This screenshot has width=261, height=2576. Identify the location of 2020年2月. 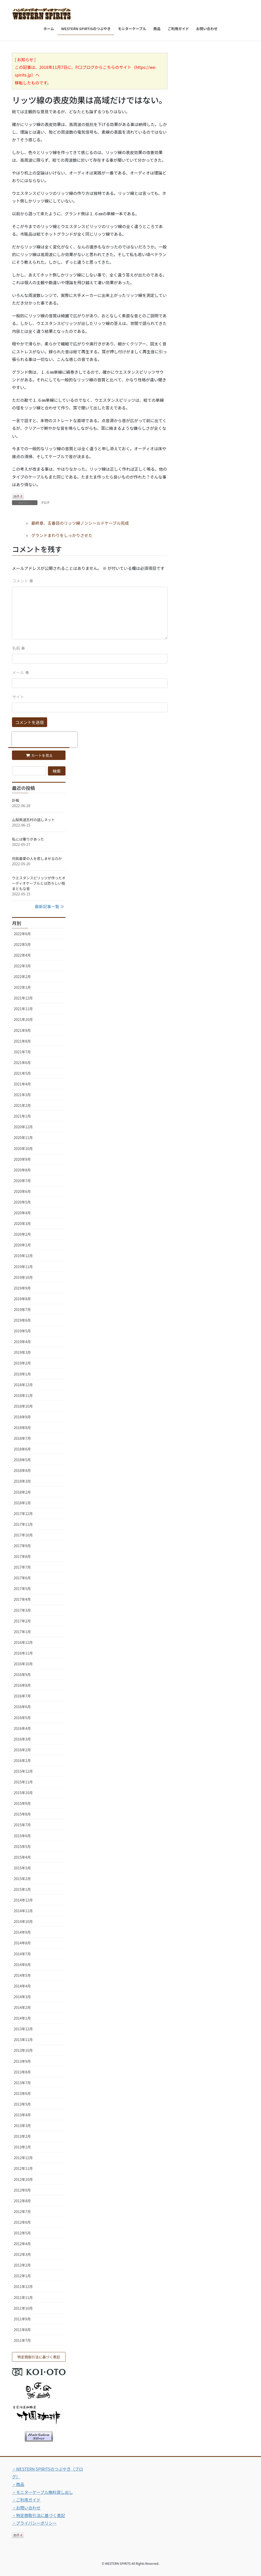
(22, 1234).